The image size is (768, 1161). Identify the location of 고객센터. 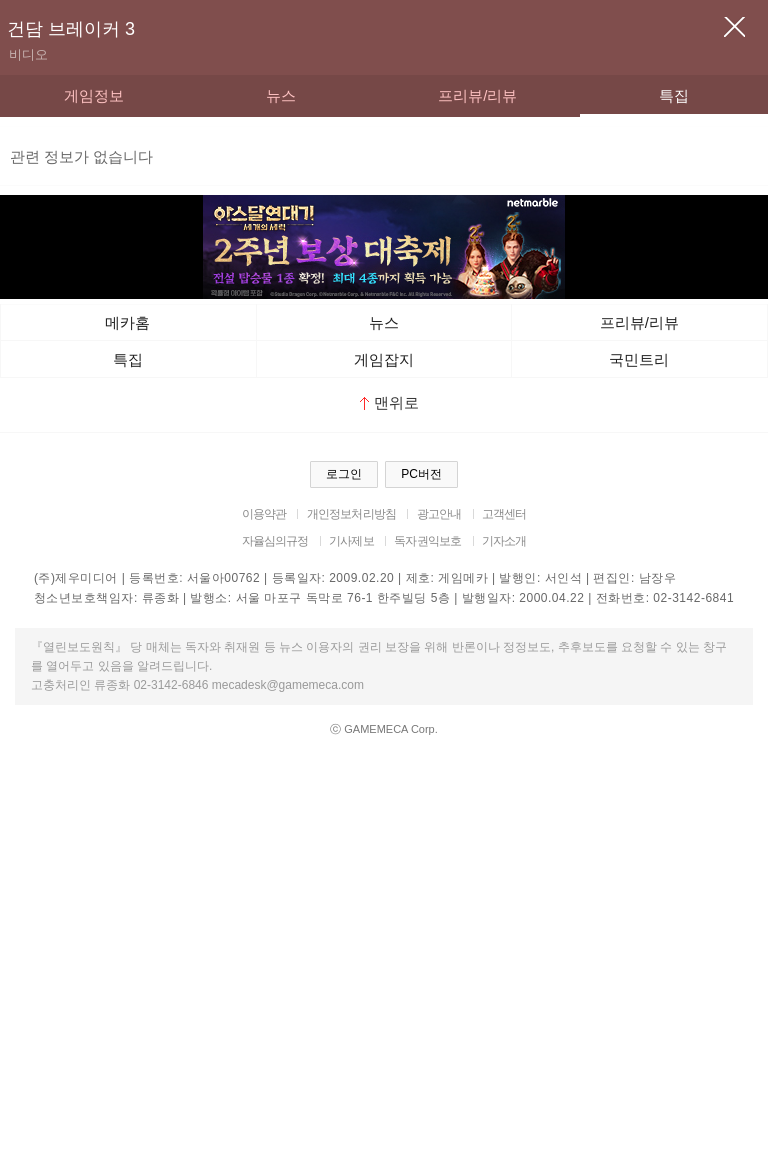
(504, 514).